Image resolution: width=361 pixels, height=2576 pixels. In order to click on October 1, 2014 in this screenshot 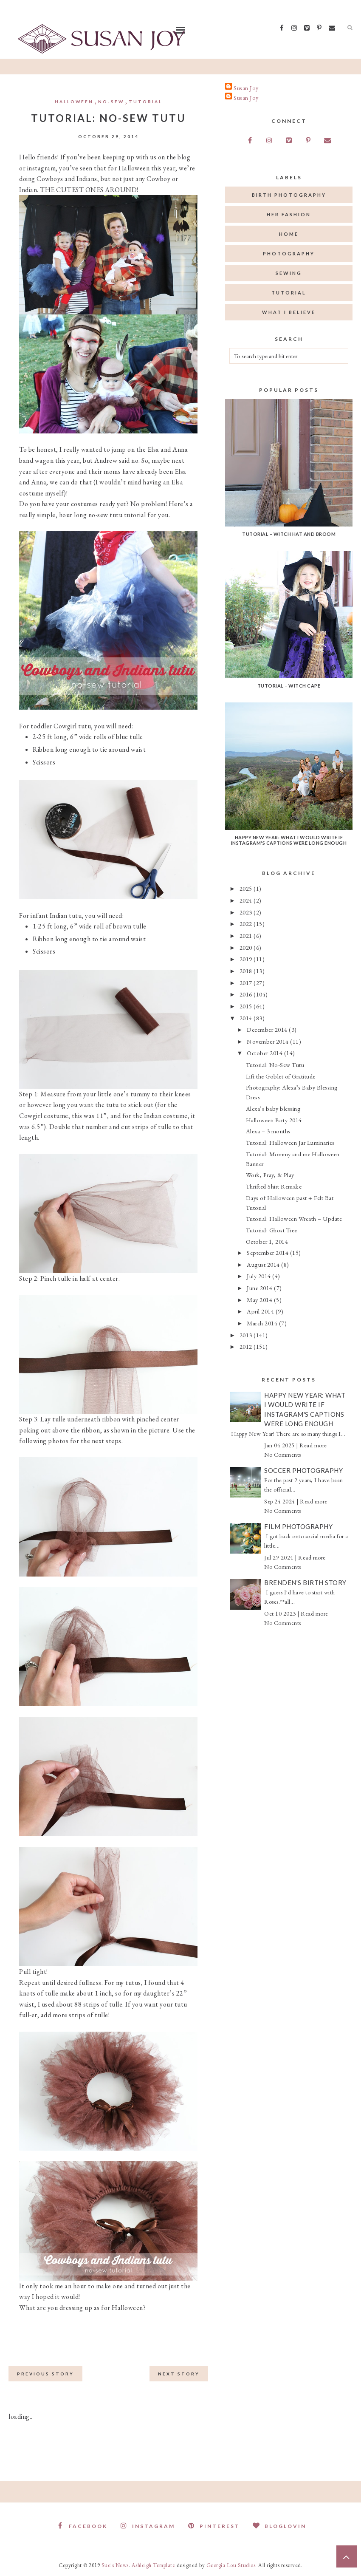, I will do `click(267, 1241)`.